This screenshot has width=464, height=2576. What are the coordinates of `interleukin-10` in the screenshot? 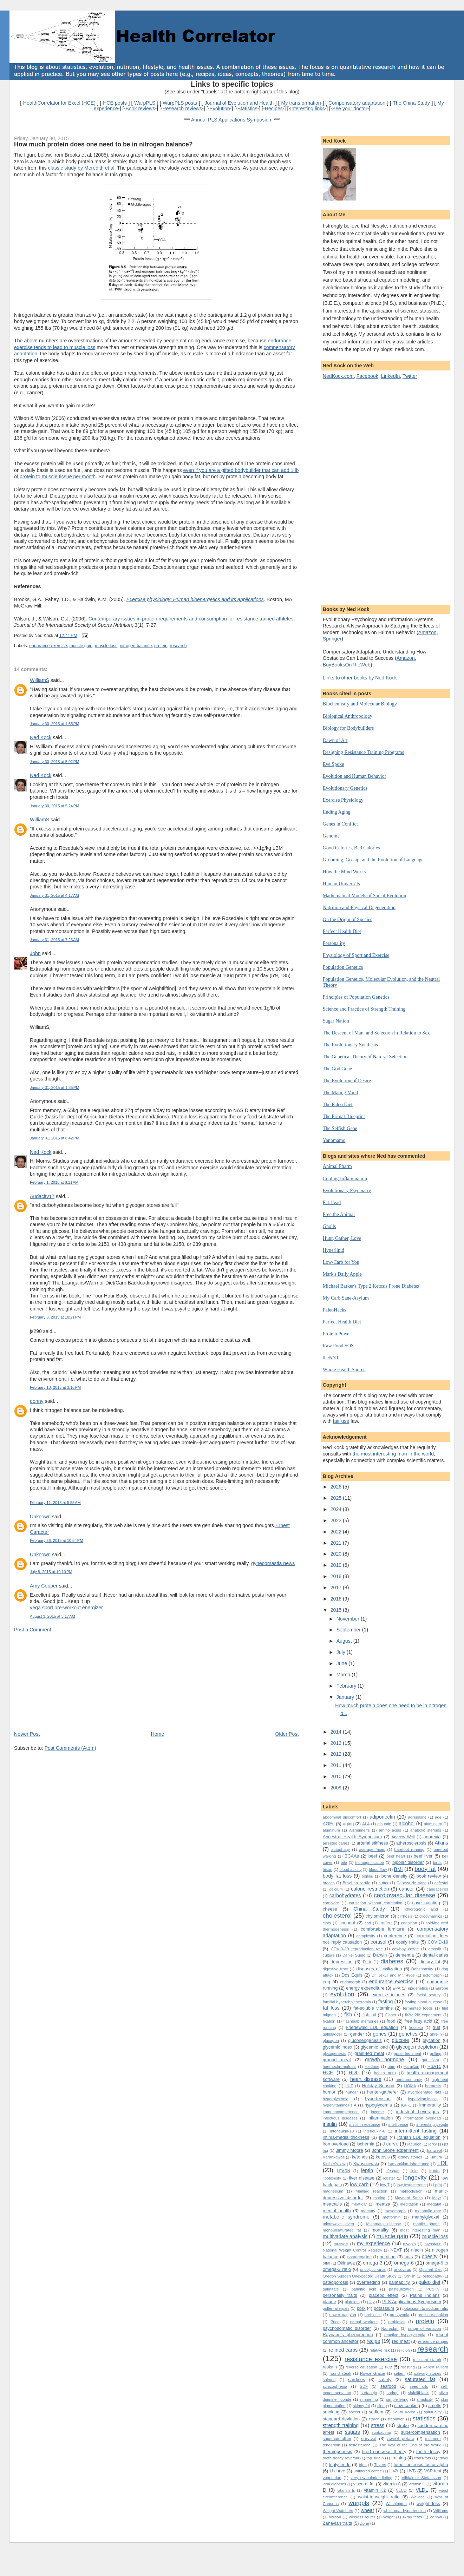 It's located at (342, 2131).